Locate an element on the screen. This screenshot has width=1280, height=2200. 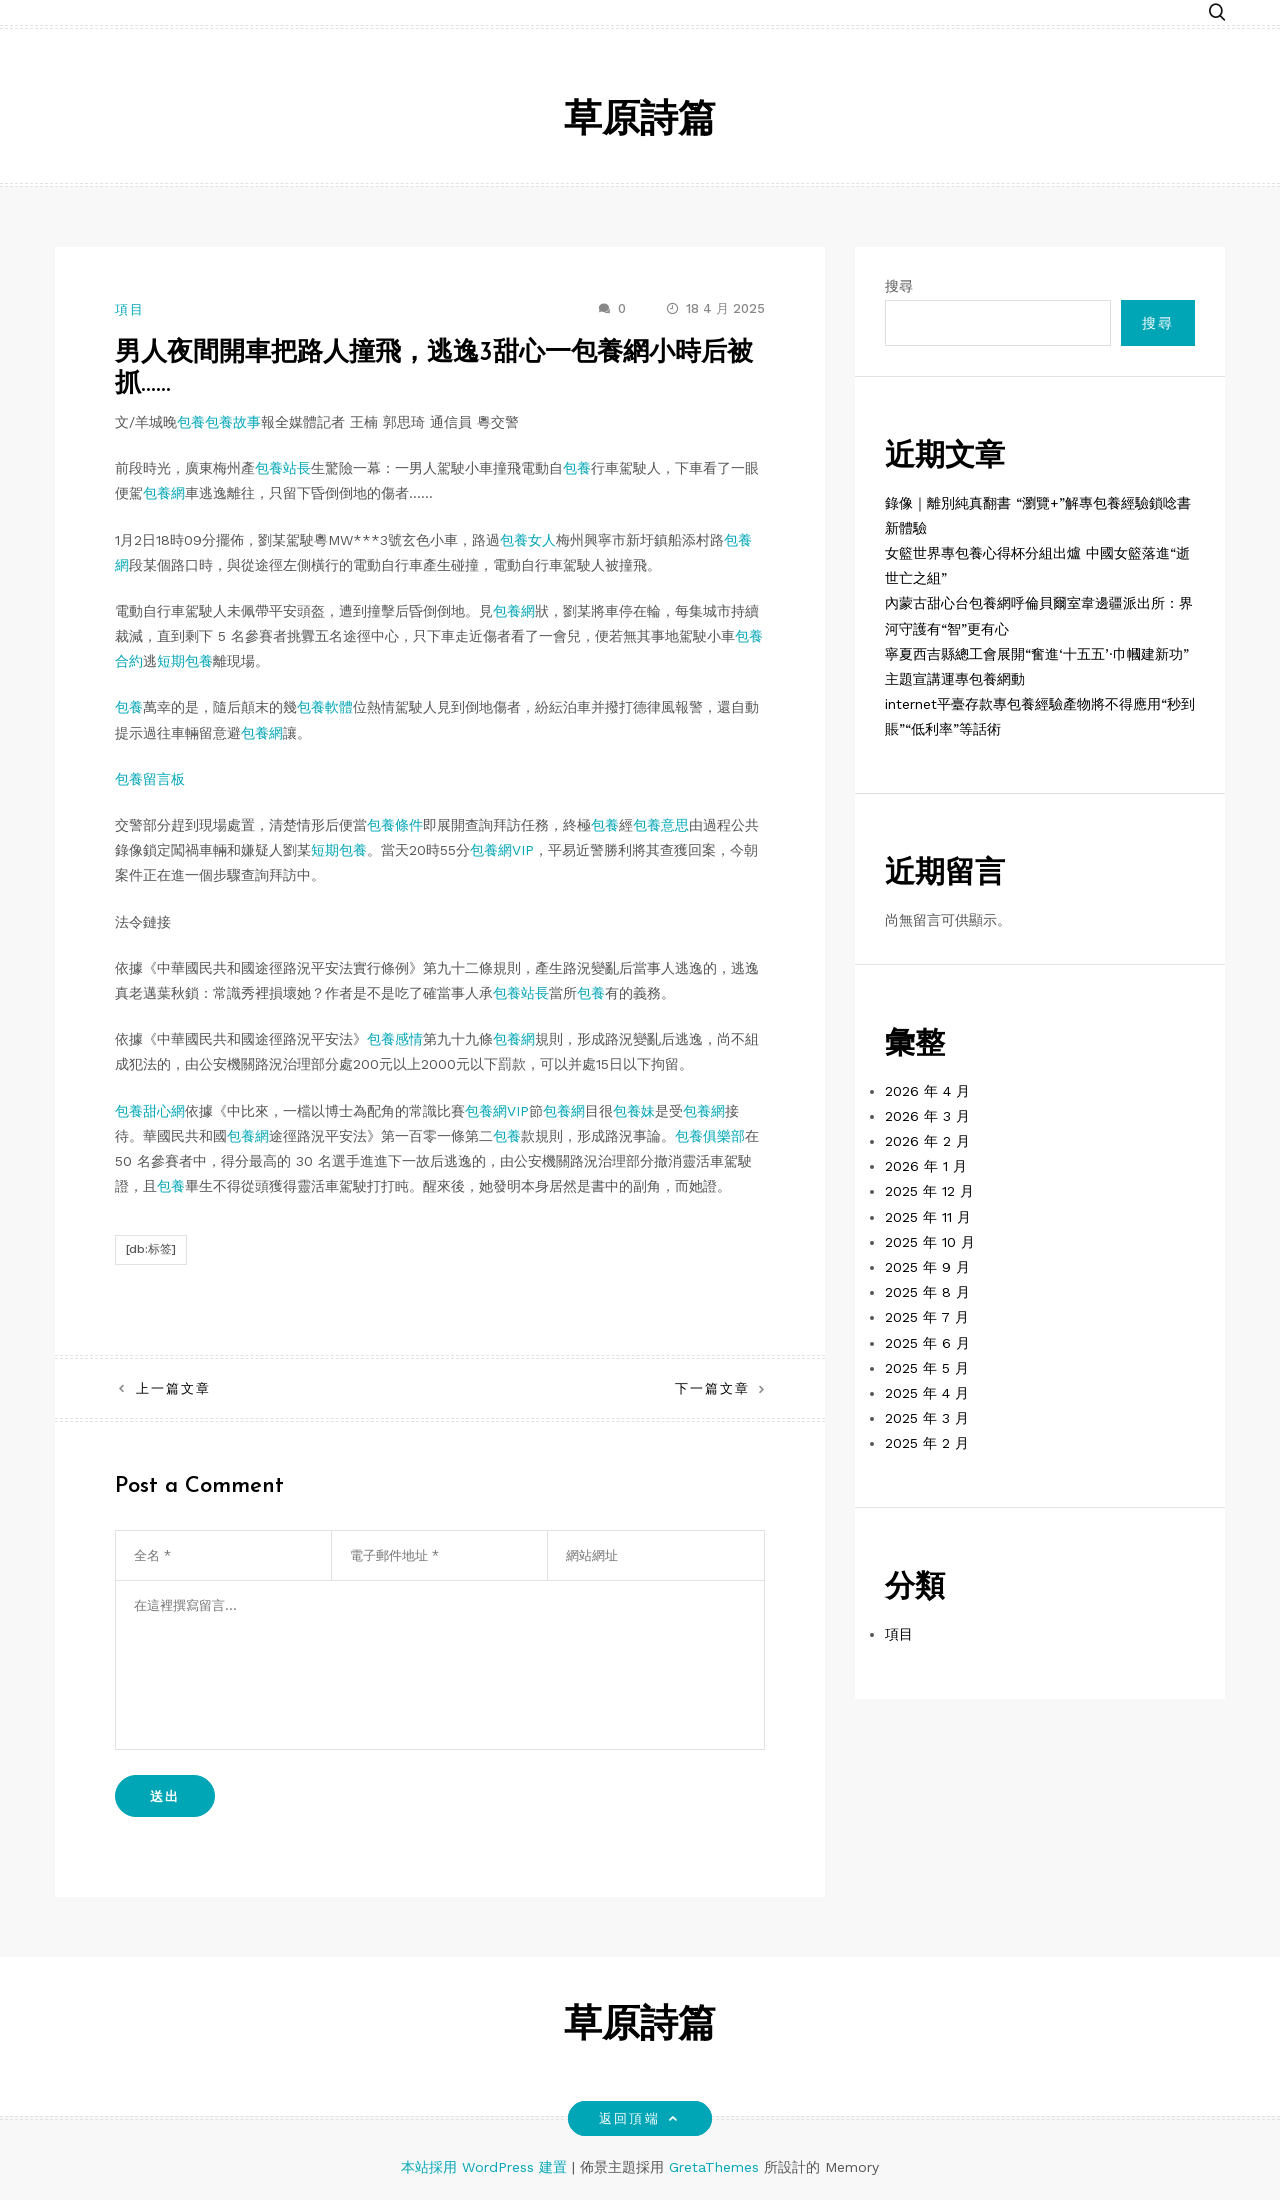
草原詩篇 is located at coordinates (640, 121).